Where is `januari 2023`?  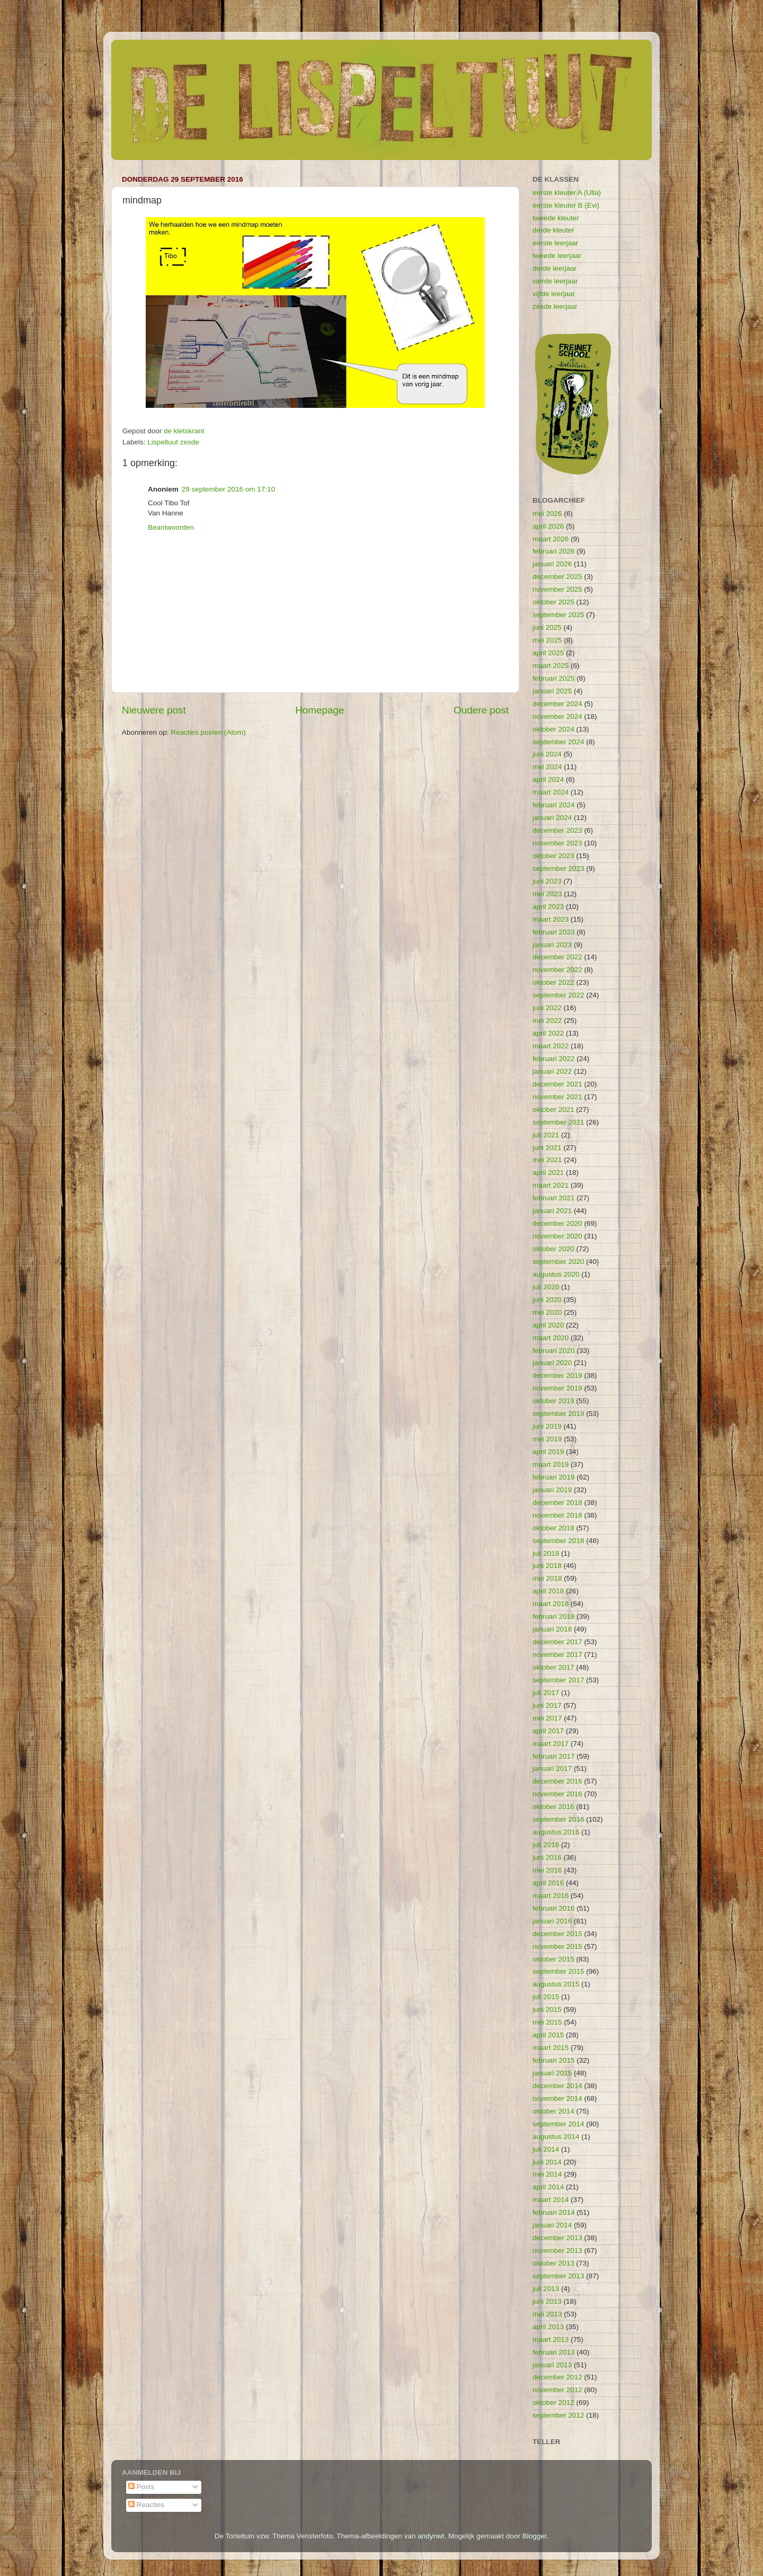 januari 2023 is located at coordinates (552, 945).